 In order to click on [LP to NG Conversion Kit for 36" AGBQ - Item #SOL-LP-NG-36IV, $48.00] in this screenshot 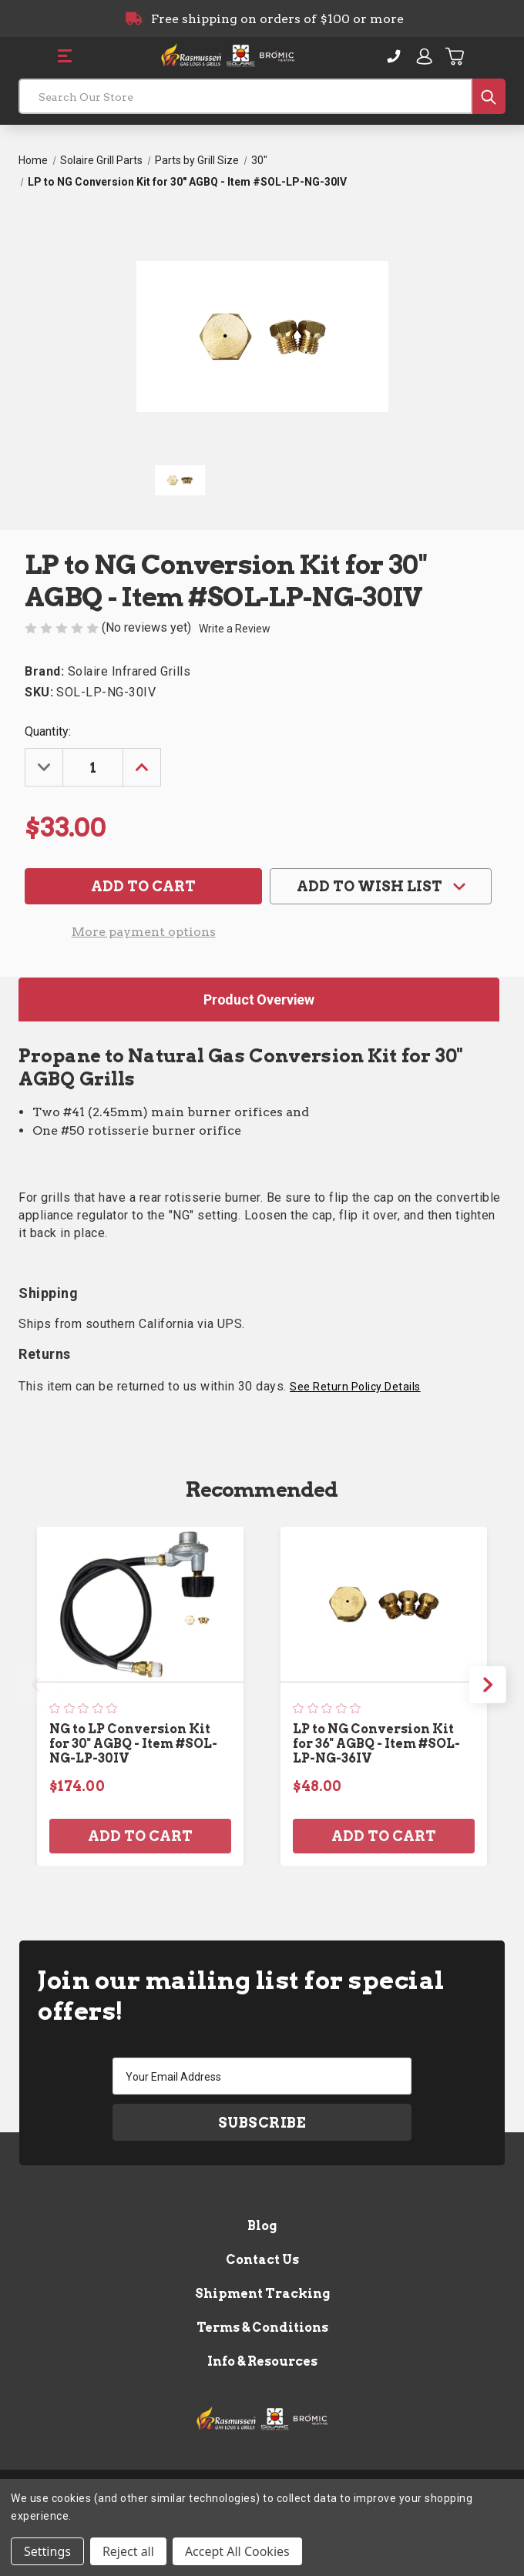, I will do `click(383, 1604)`.